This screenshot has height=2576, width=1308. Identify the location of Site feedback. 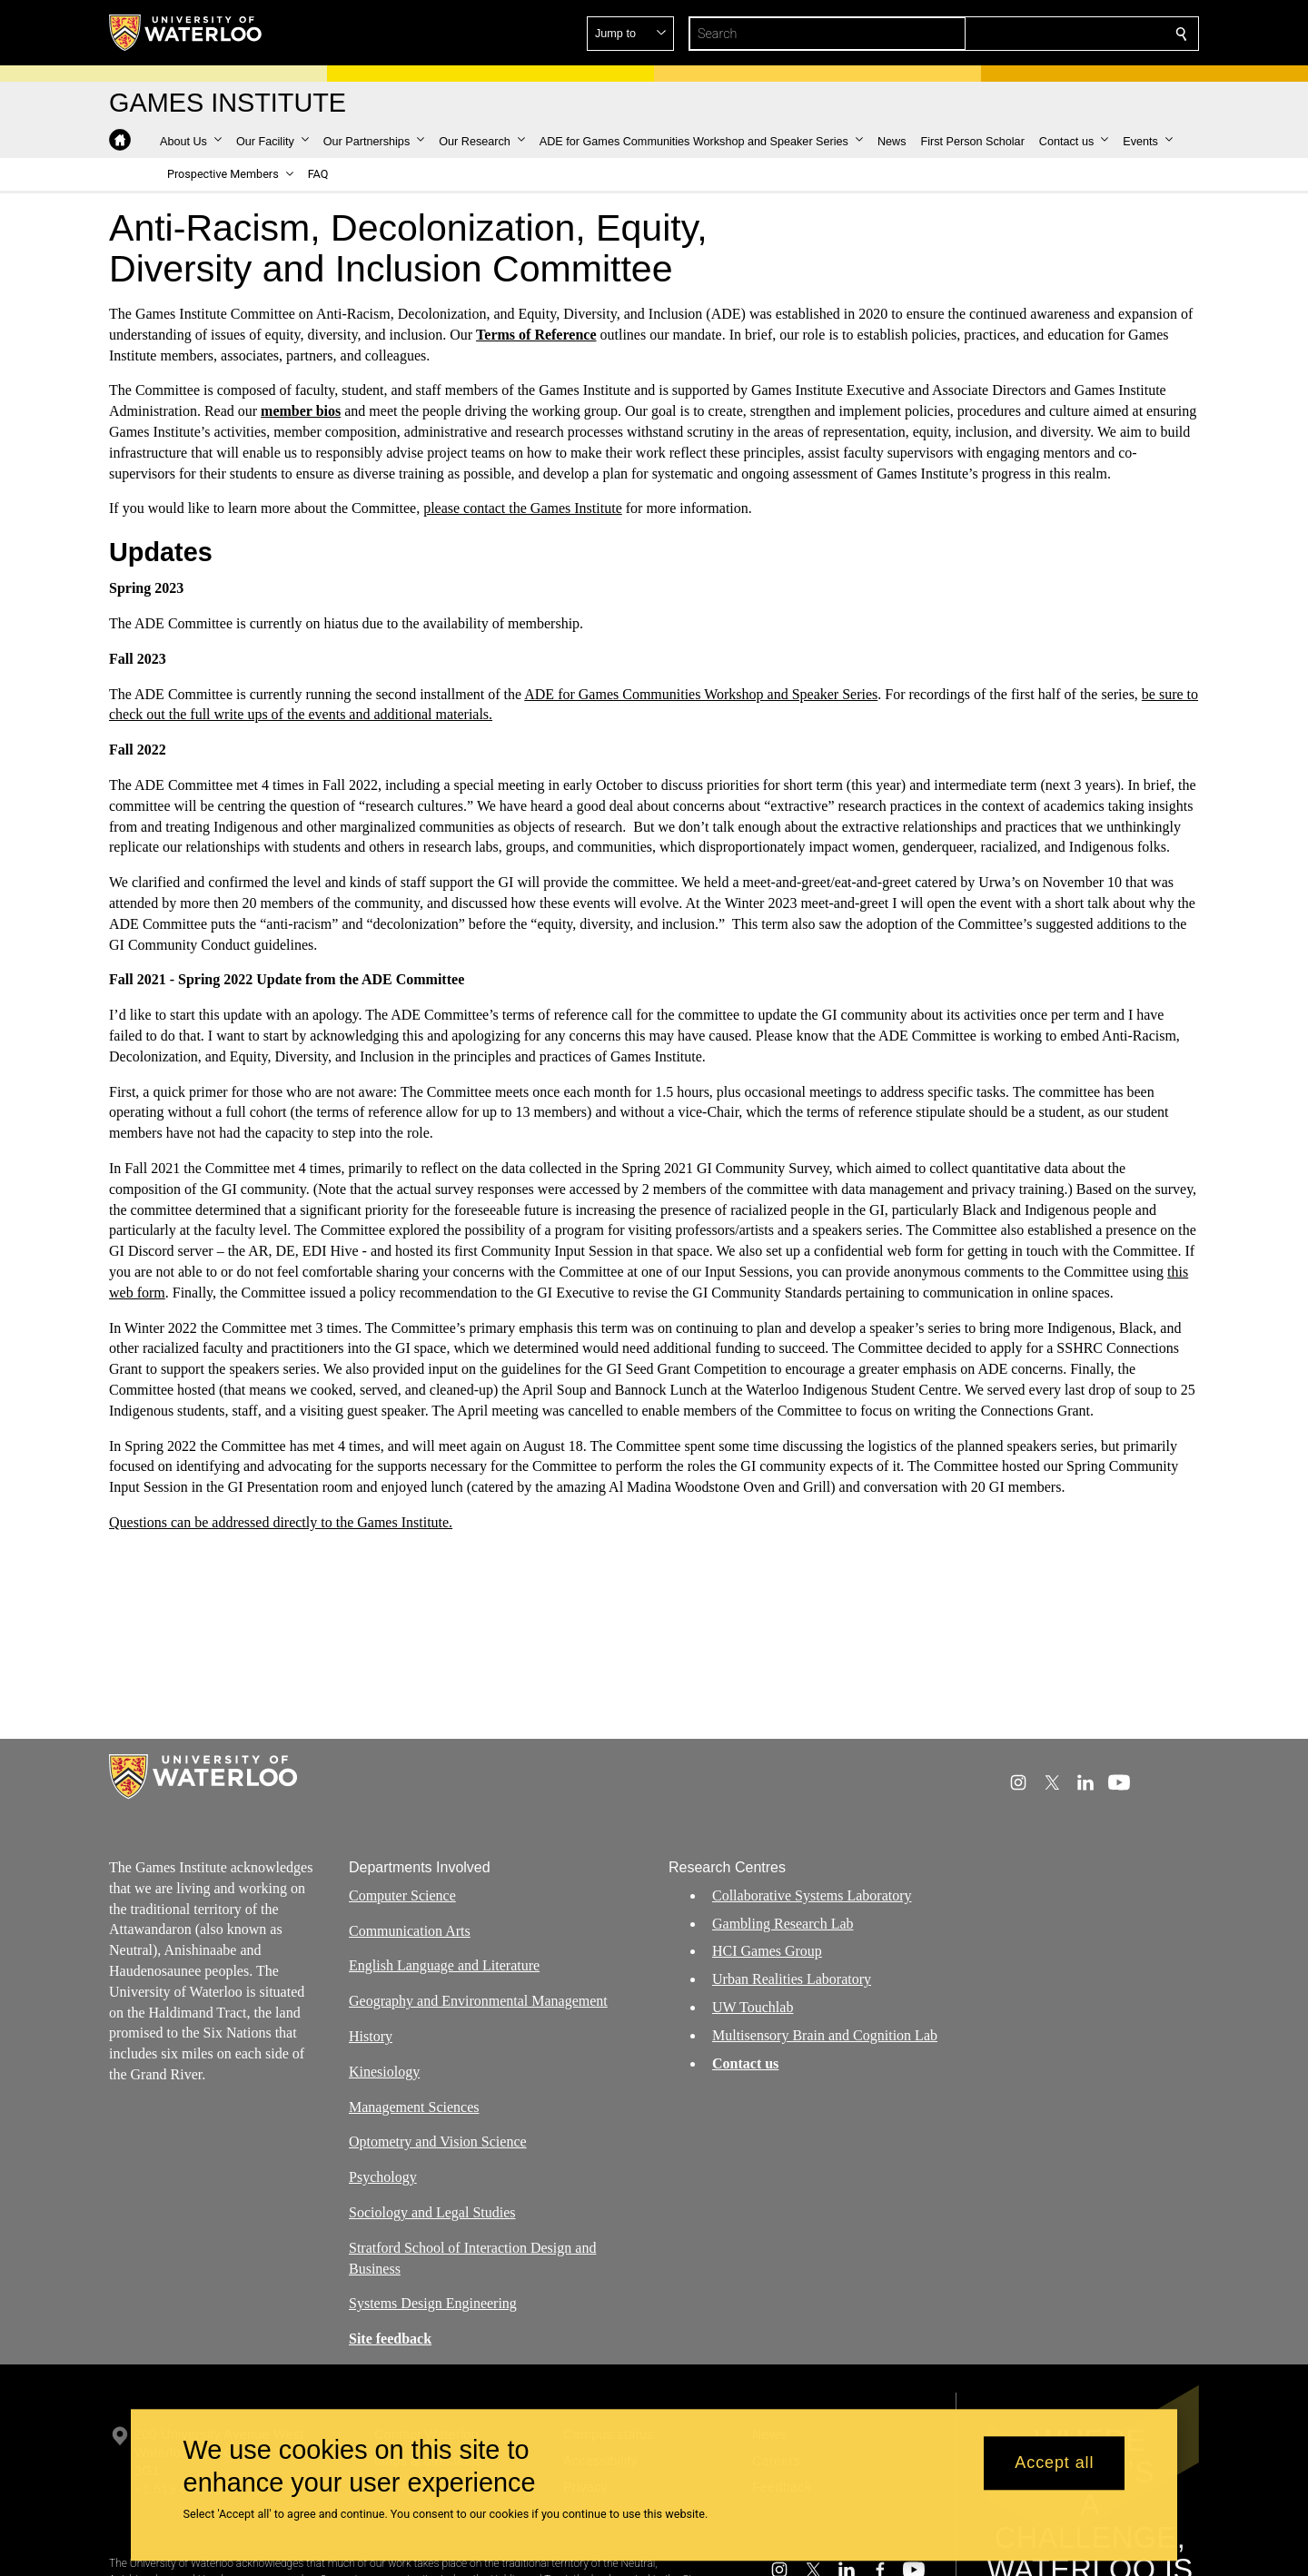
(390, 2338).